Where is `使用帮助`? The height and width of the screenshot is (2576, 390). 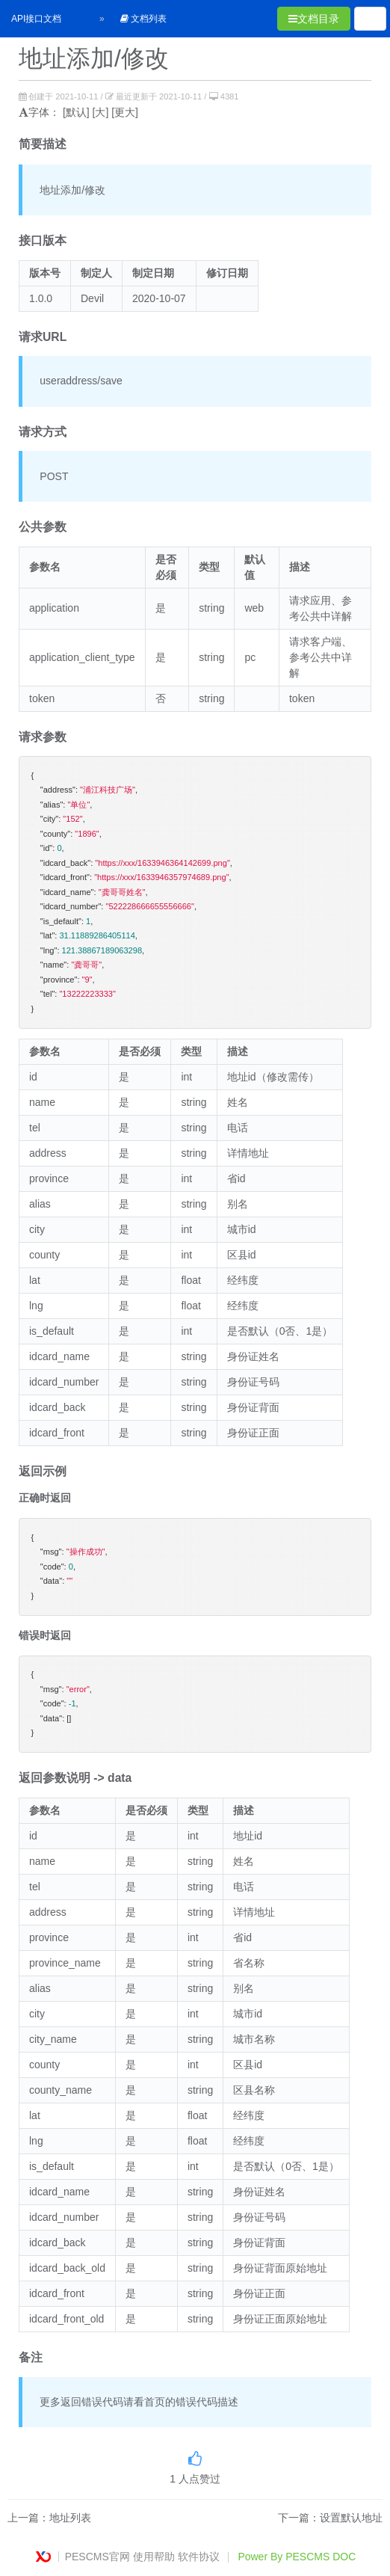 使用帮助 is located at coordinates (154, 2557).